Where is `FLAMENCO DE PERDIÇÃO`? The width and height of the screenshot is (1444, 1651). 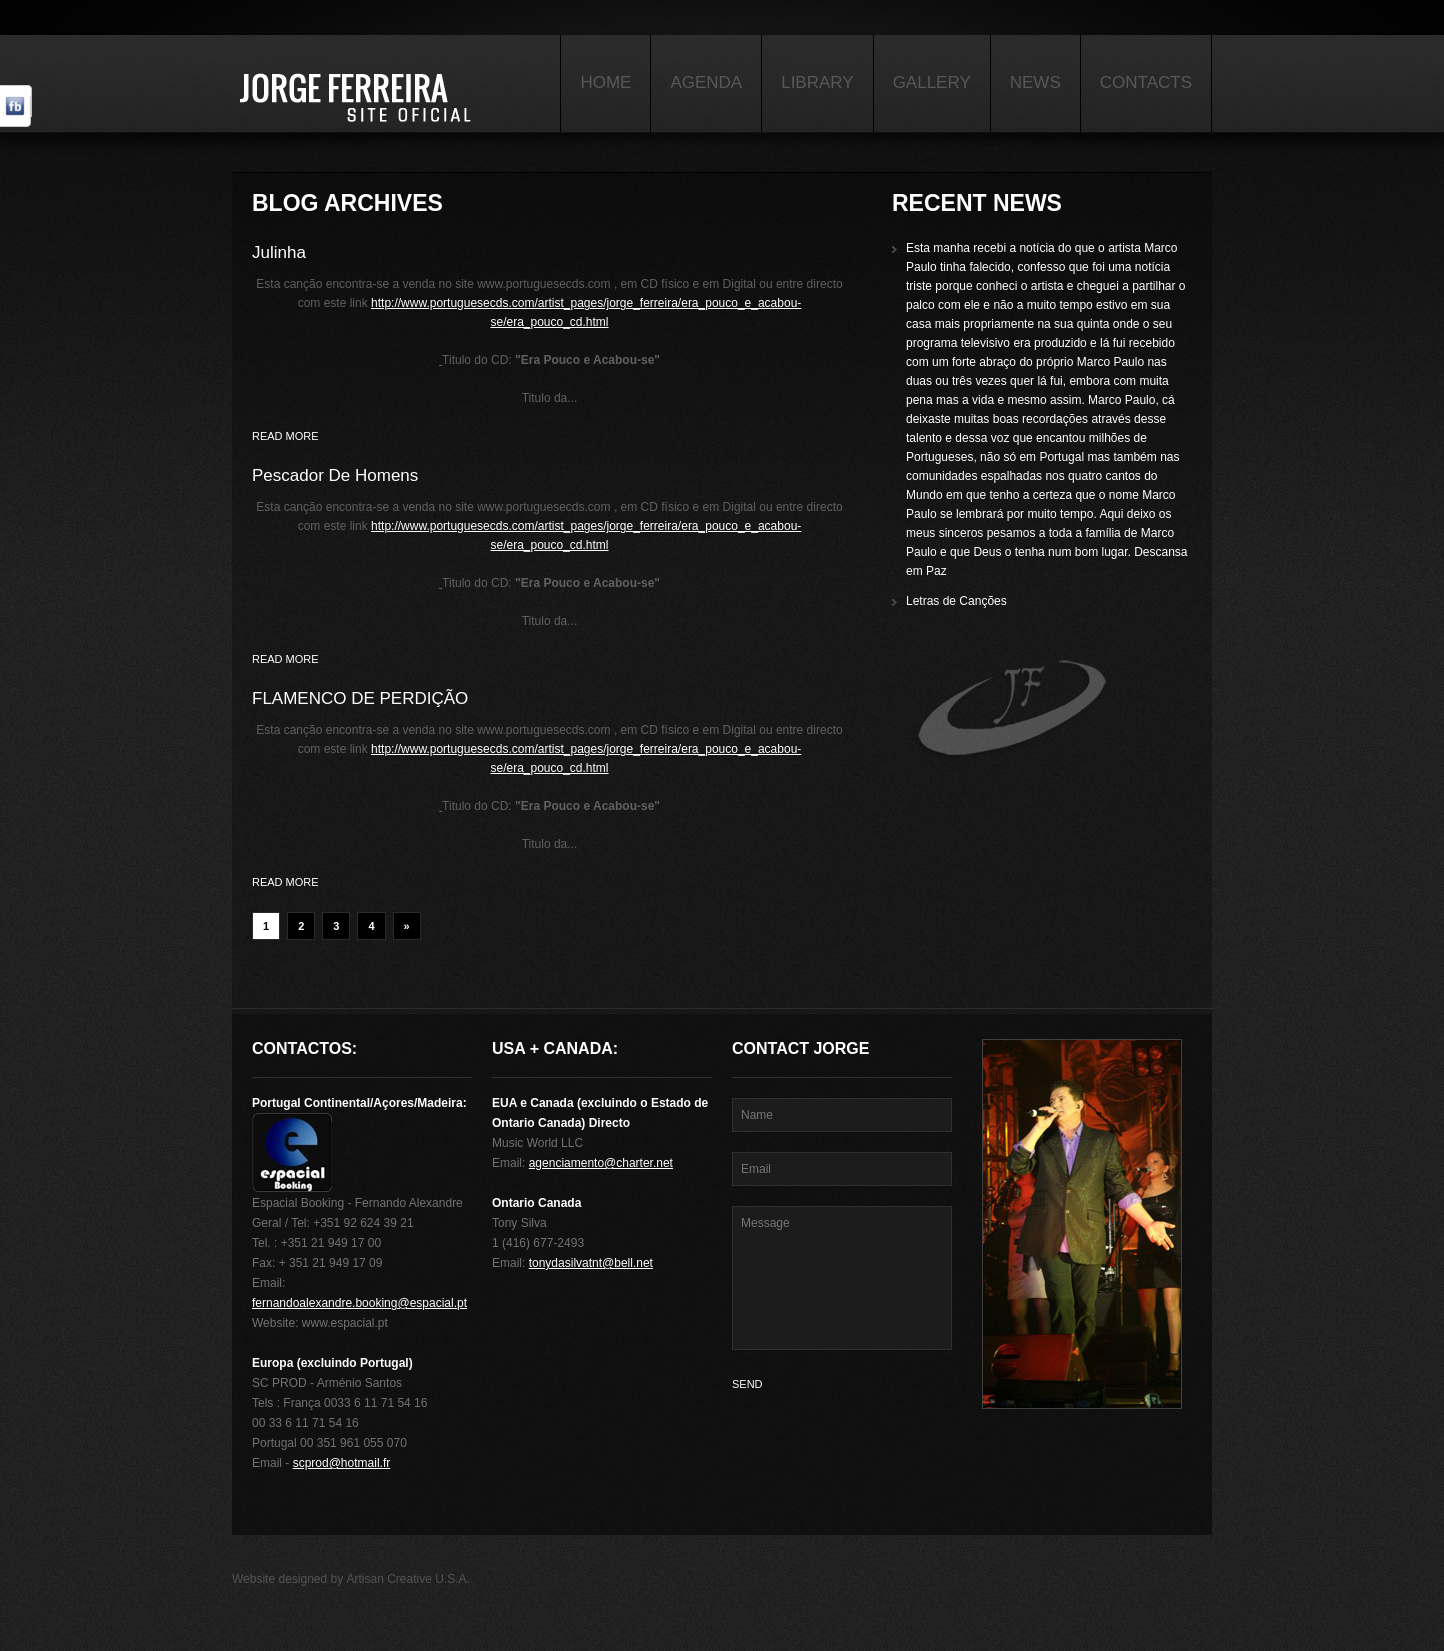
FLAMENCO DE PERDIÇÃO is located at coordinates (360, 698).